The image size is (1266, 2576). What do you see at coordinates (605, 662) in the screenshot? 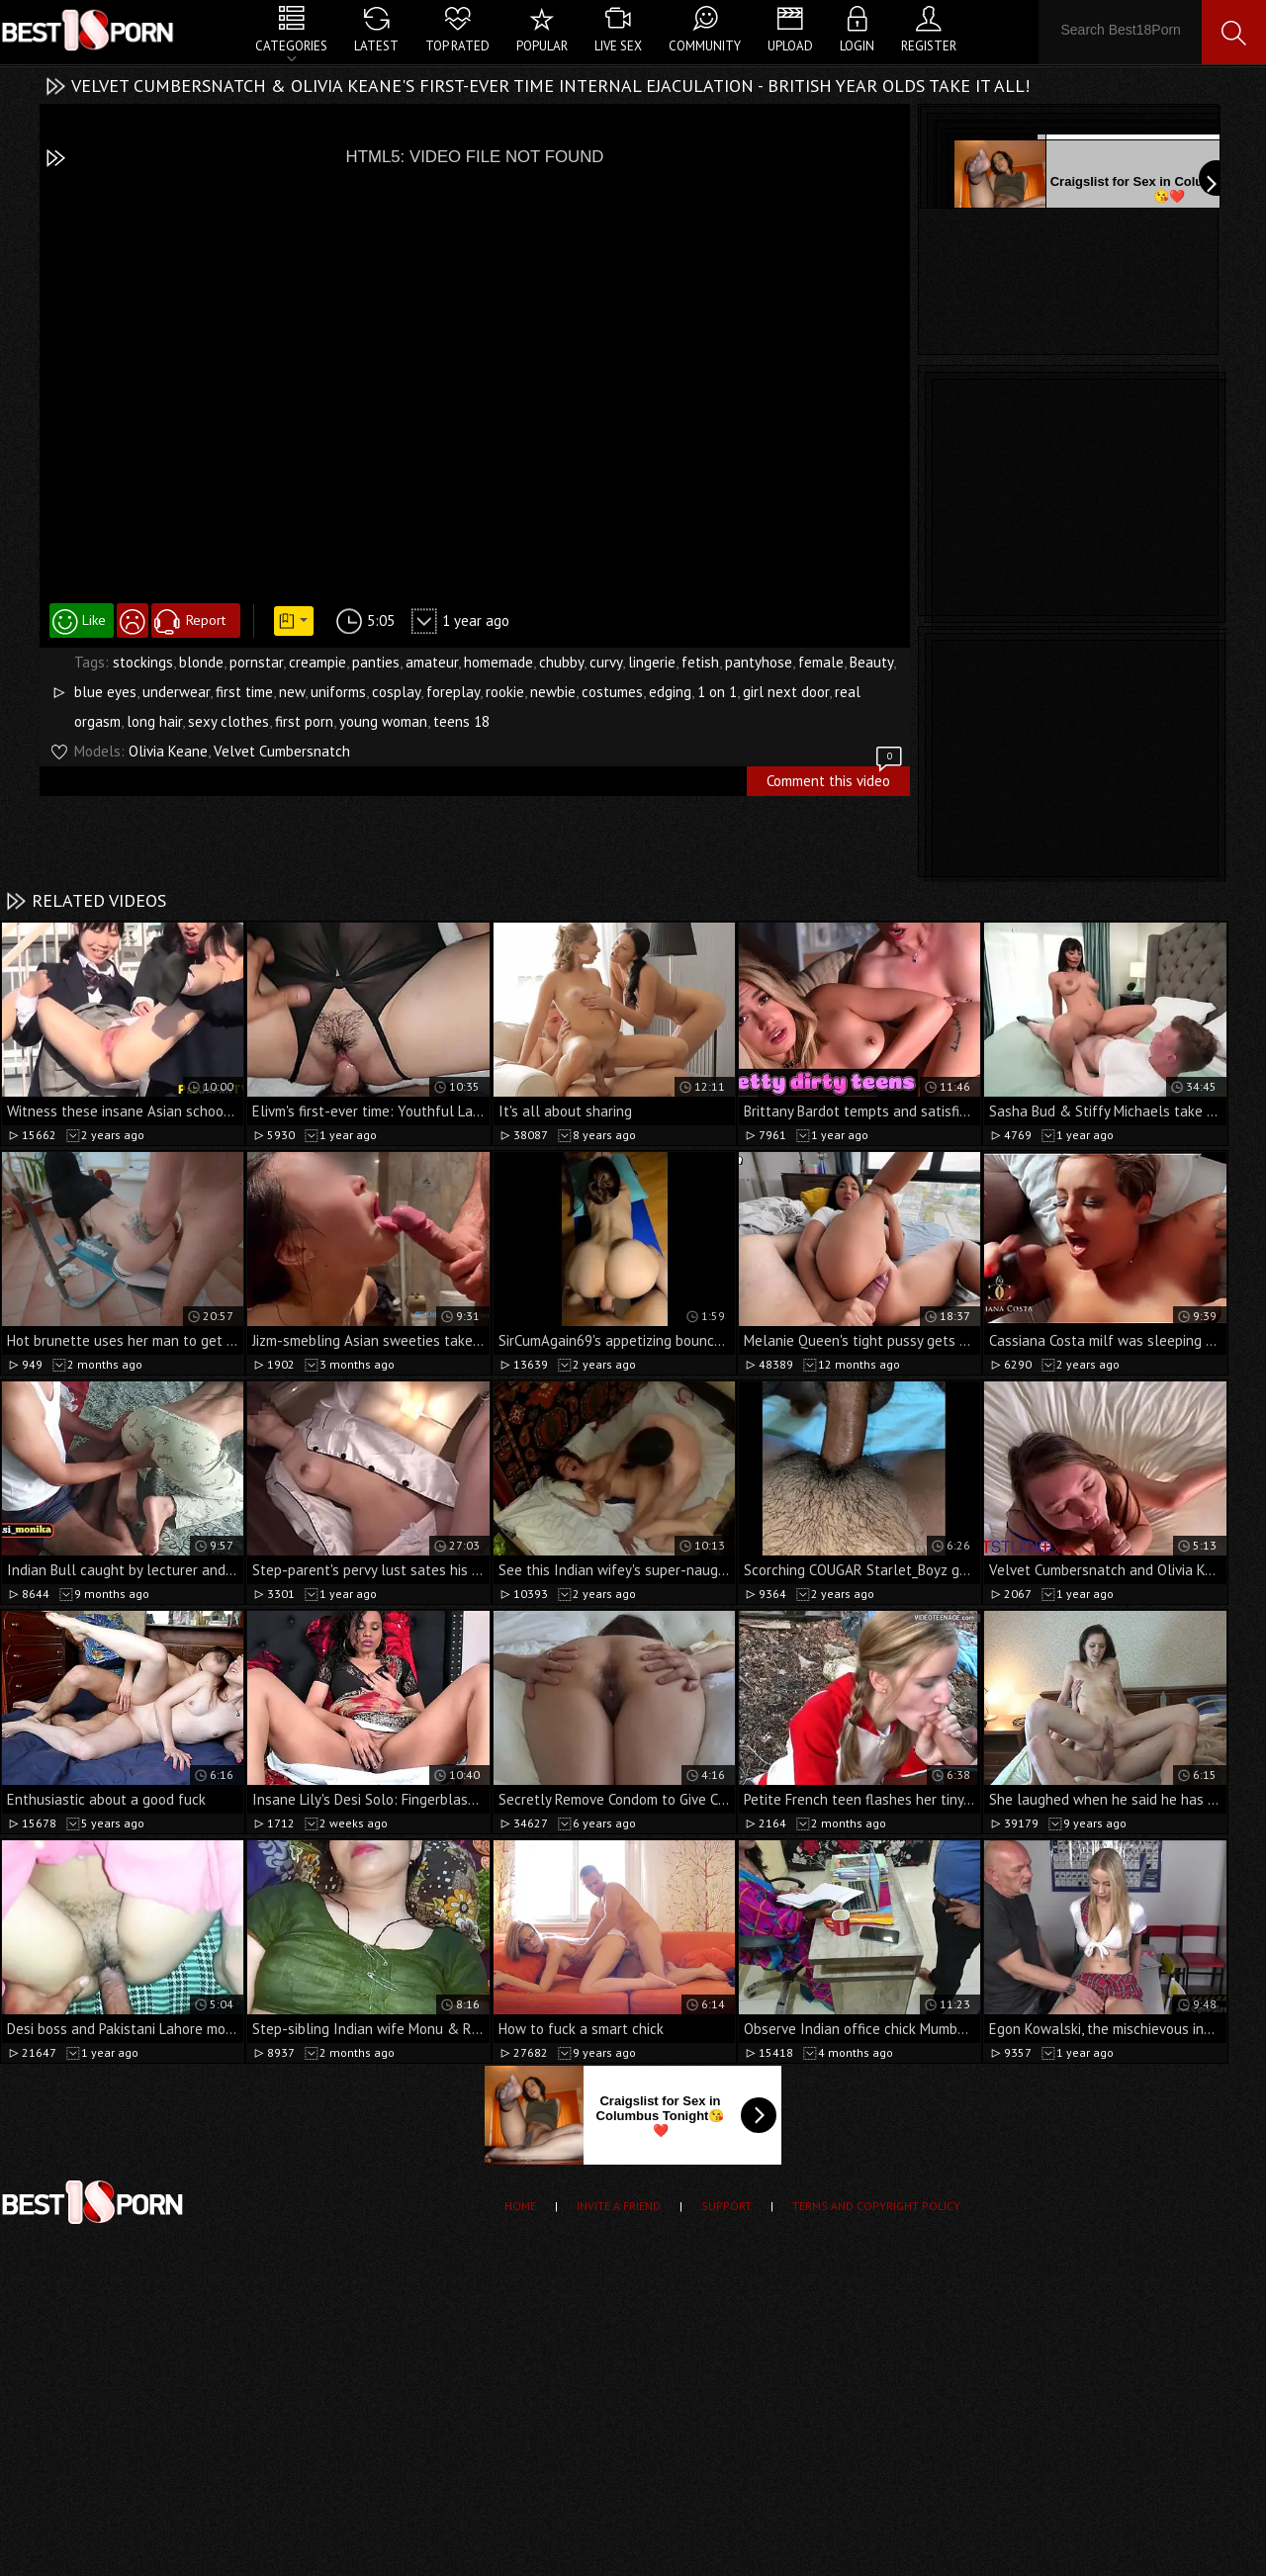
I see `curvy` at bounding box center [605, 662].